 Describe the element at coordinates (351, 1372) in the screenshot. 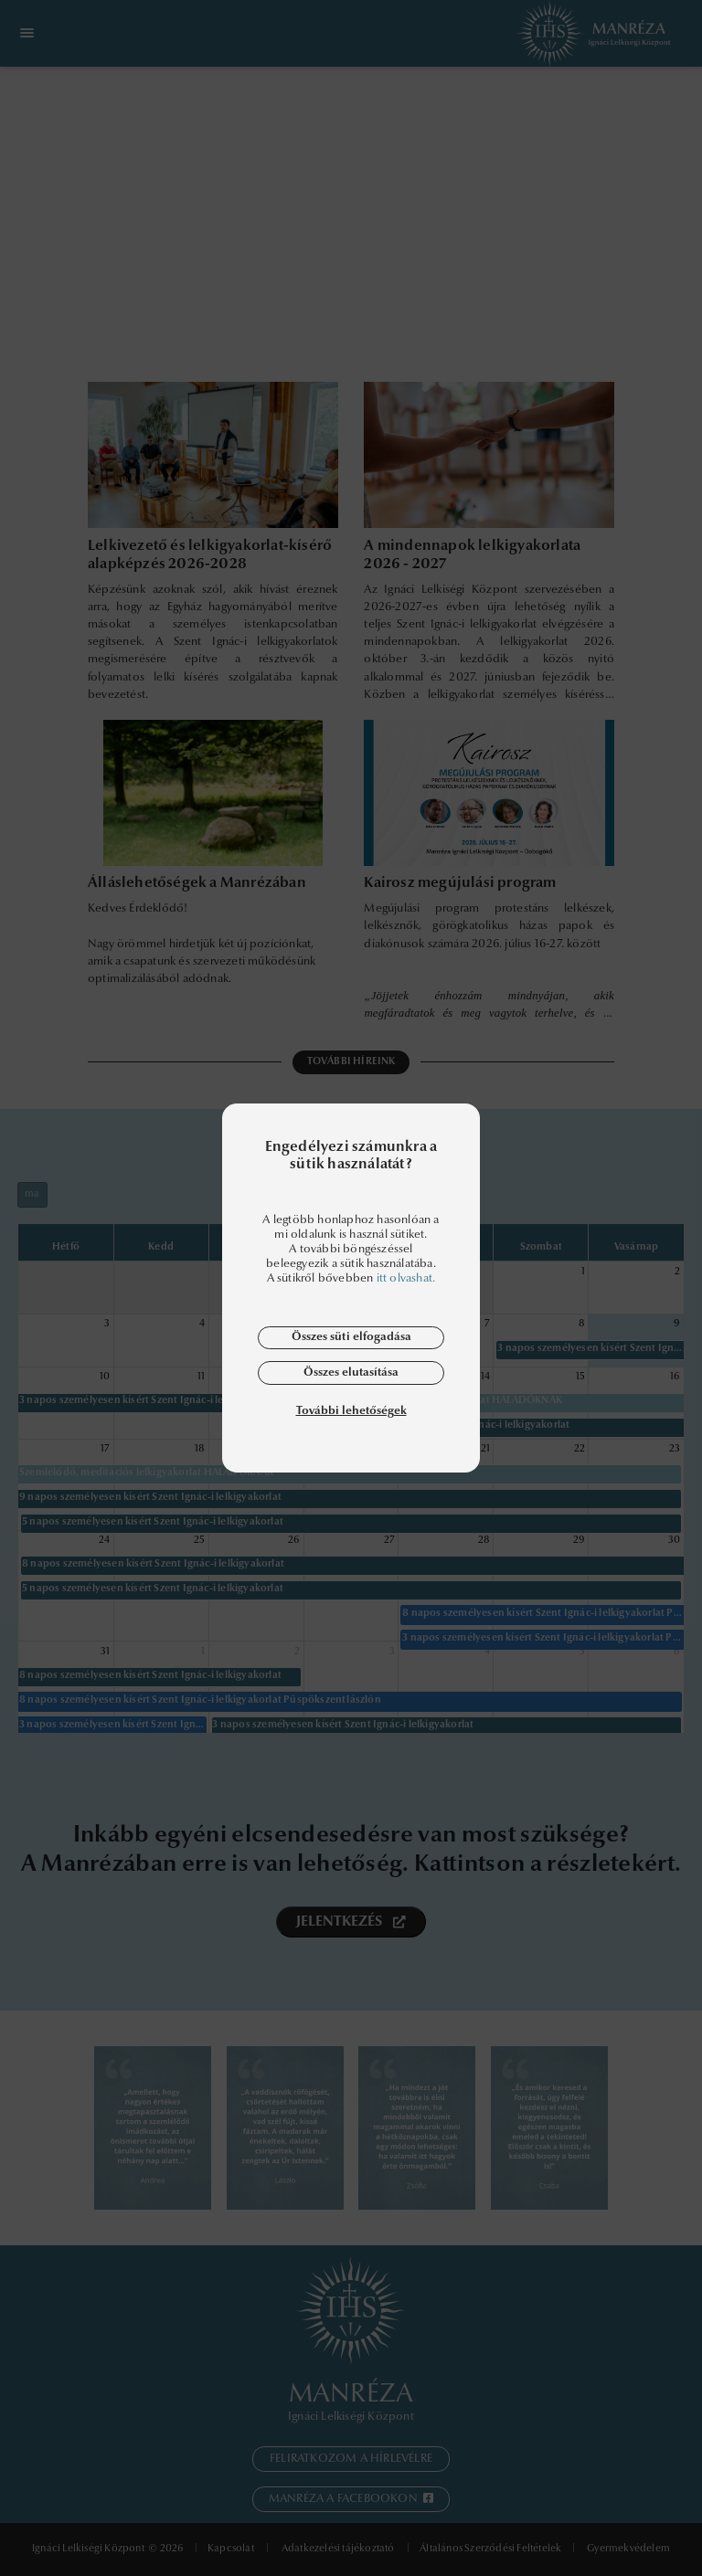

I see `Összes elutasítása` at that location.